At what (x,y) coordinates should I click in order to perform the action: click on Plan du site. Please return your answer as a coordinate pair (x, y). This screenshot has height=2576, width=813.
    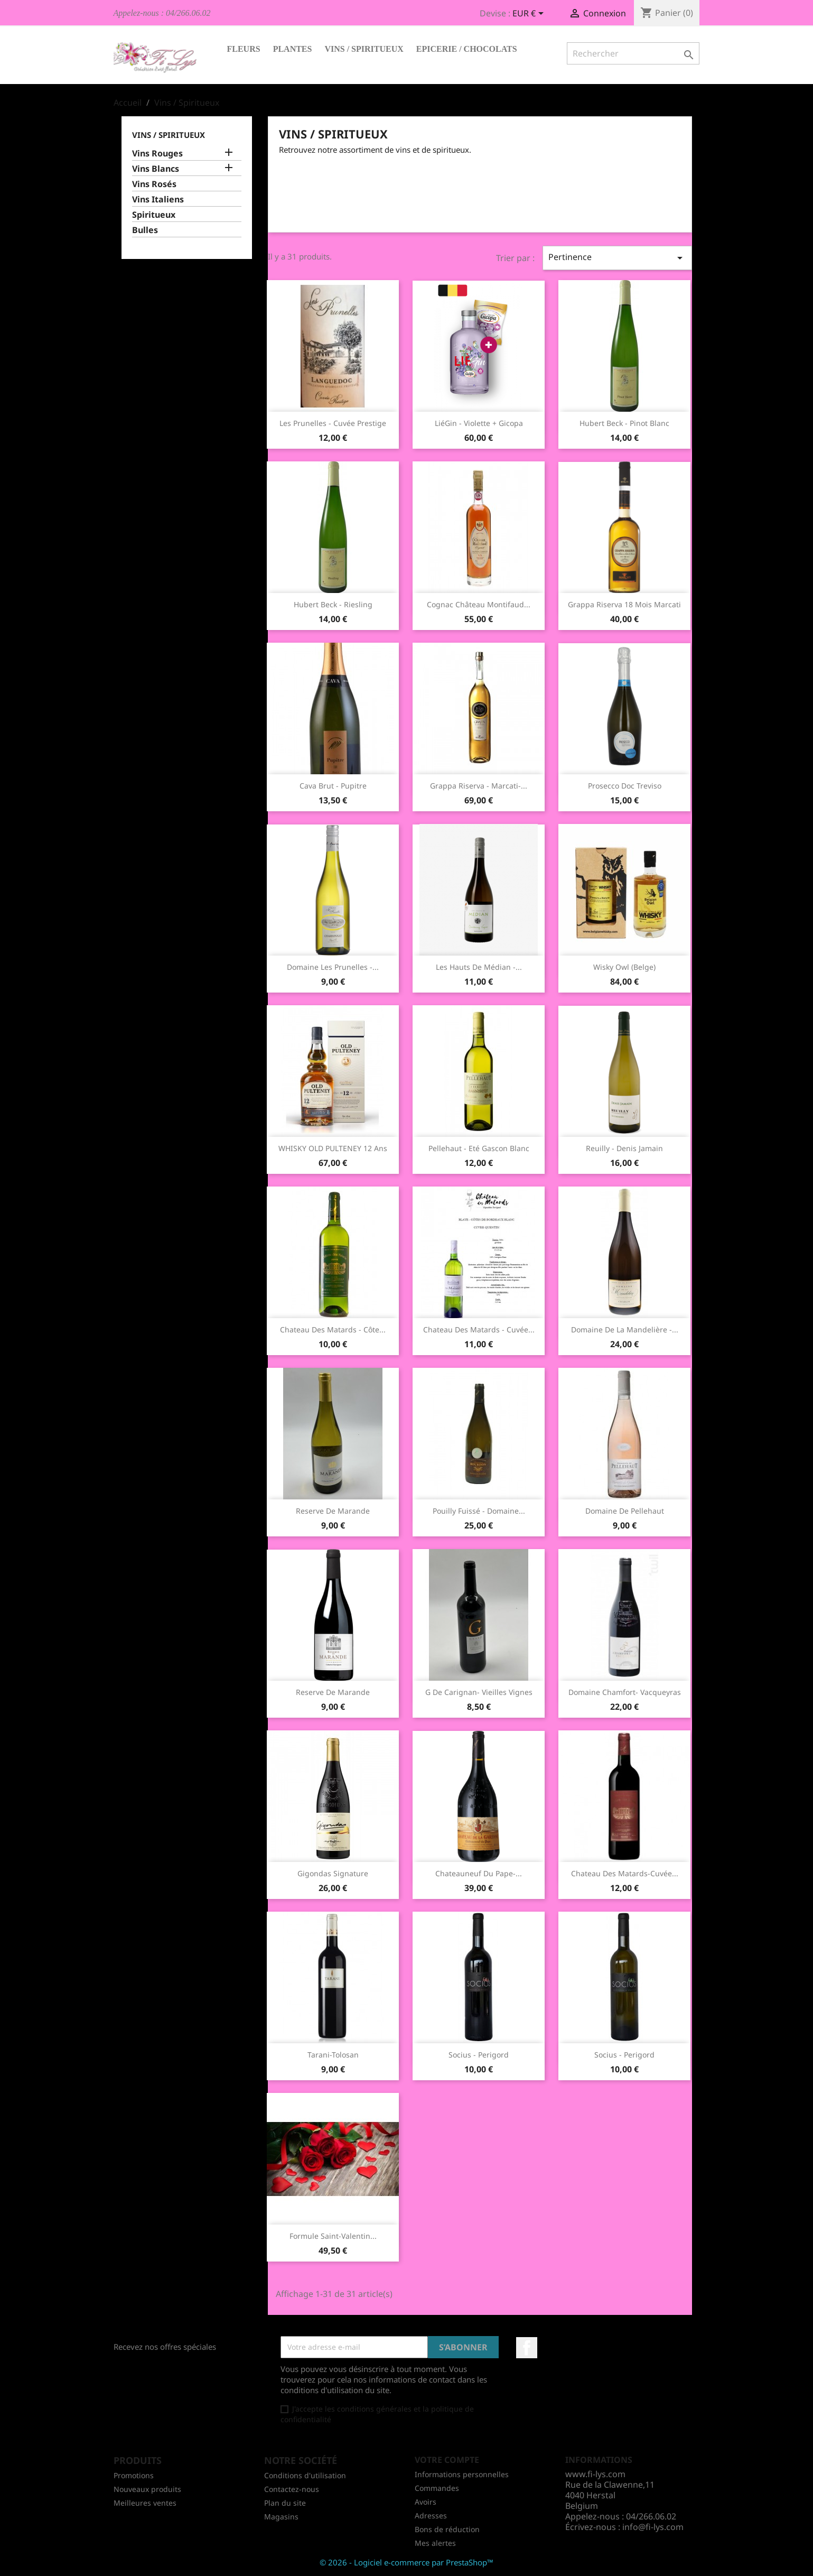
    Looking at the image, I should click on (285, 2503).